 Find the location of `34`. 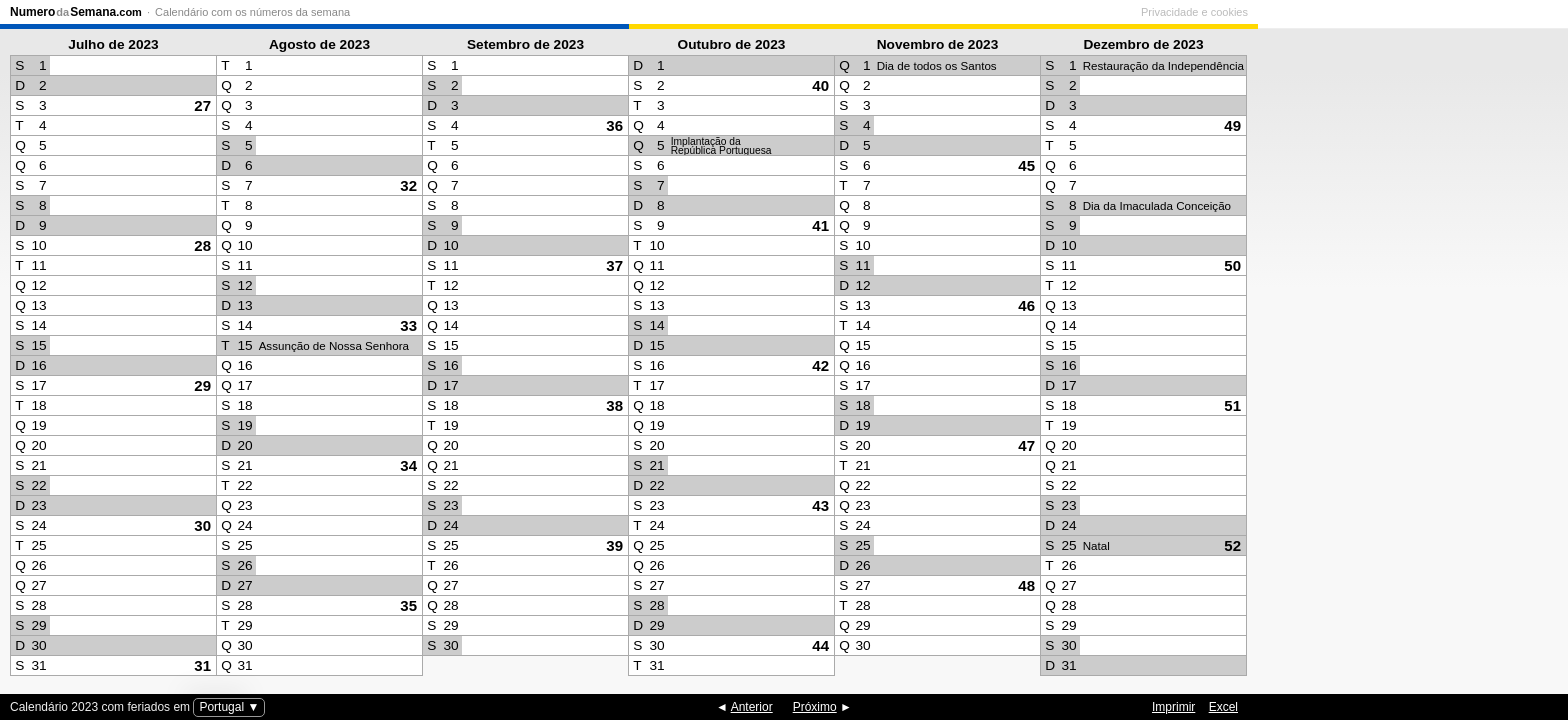

34 is located at coordinates (408, 465).